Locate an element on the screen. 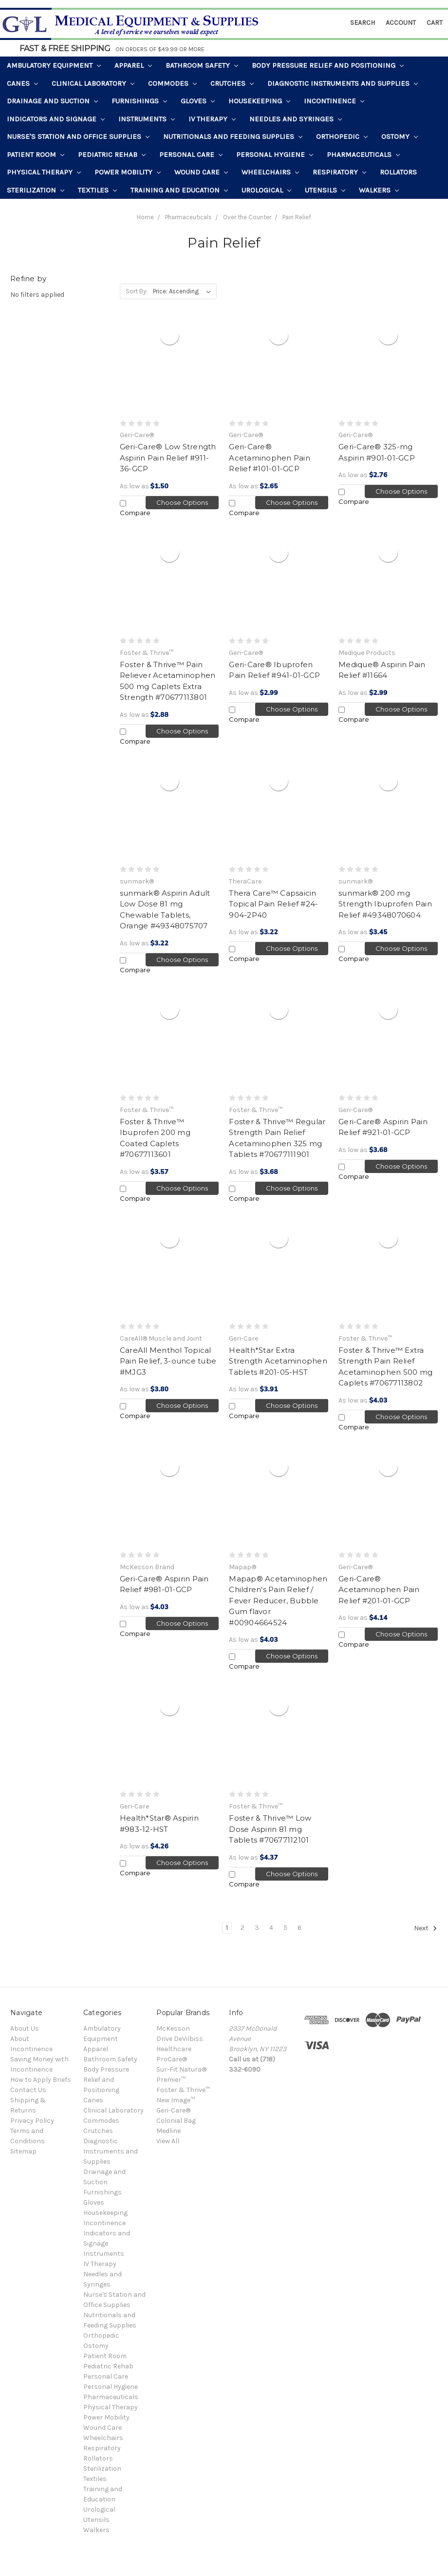 This screenshot has height=2576, width=448. Foster & Thrive™ Low Dose Aspirin 81 mg Tablets #70677112101 is located at coordinates (270, 1829).